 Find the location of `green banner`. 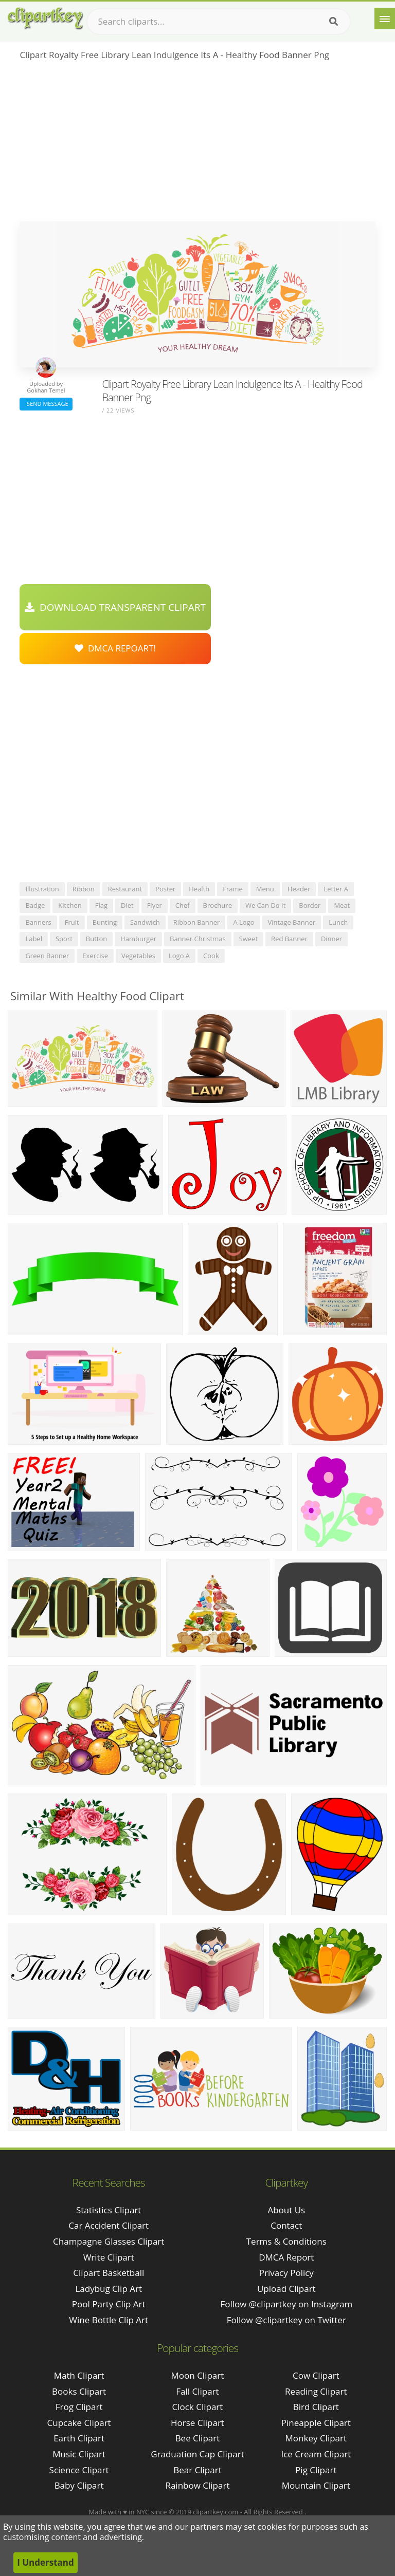

green banner is located at coordinates (47, 955).